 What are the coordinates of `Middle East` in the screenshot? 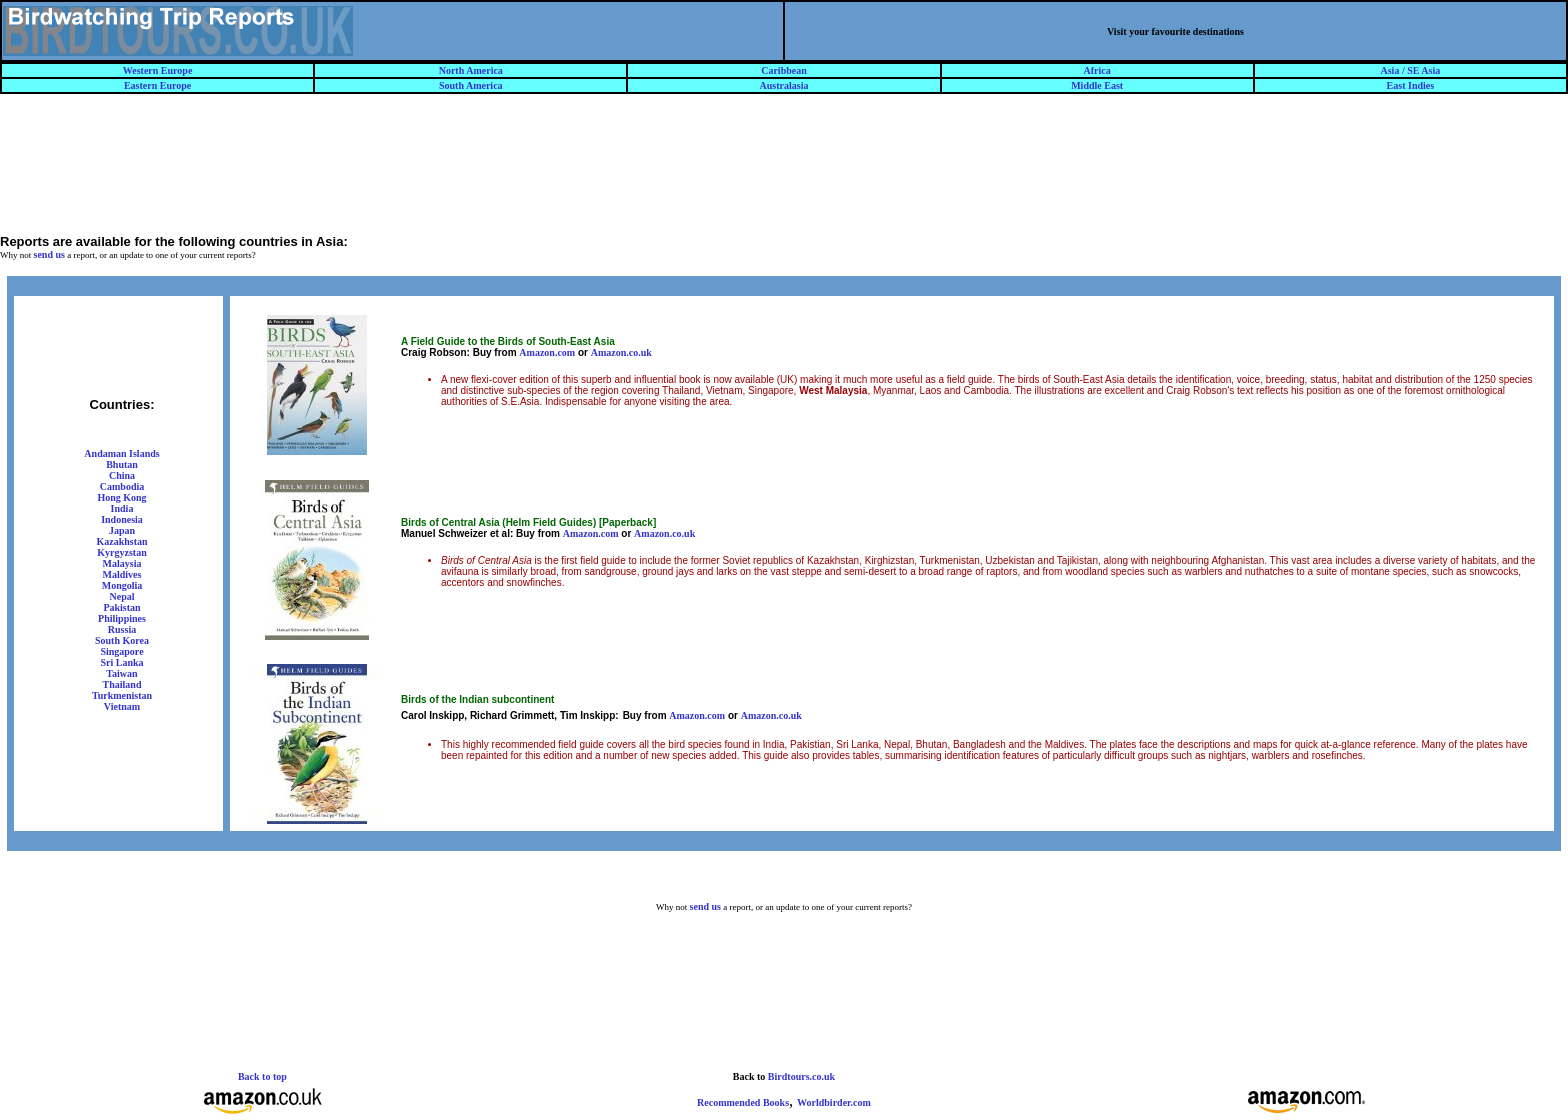 It's located at (1097, 85).